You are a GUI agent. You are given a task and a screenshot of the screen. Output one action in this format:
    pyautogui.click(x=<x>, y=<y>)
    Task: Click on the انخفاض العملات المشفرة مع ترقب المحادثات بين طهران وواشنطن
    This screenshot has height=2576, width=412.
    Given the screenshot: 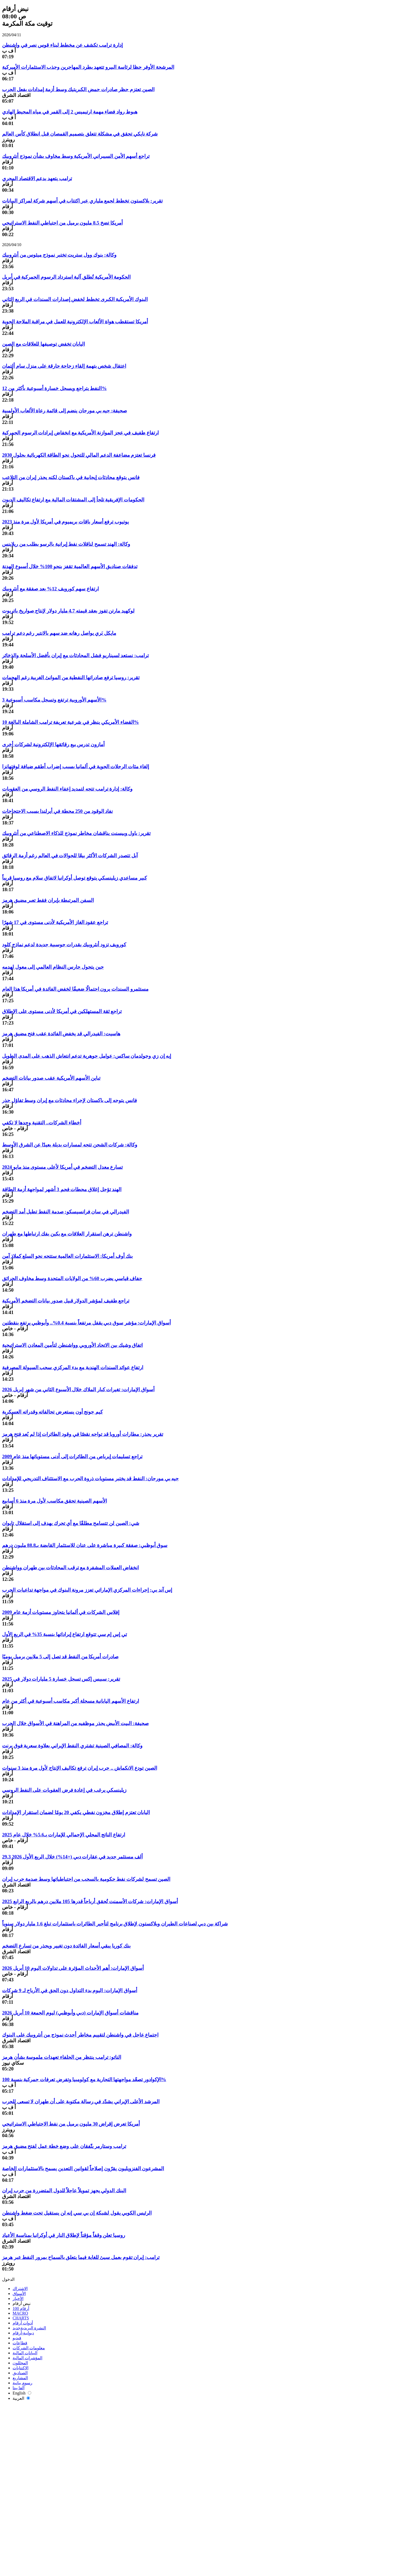 What is the action you would take?
    pyautogui.click(x=70, y=1567)
    